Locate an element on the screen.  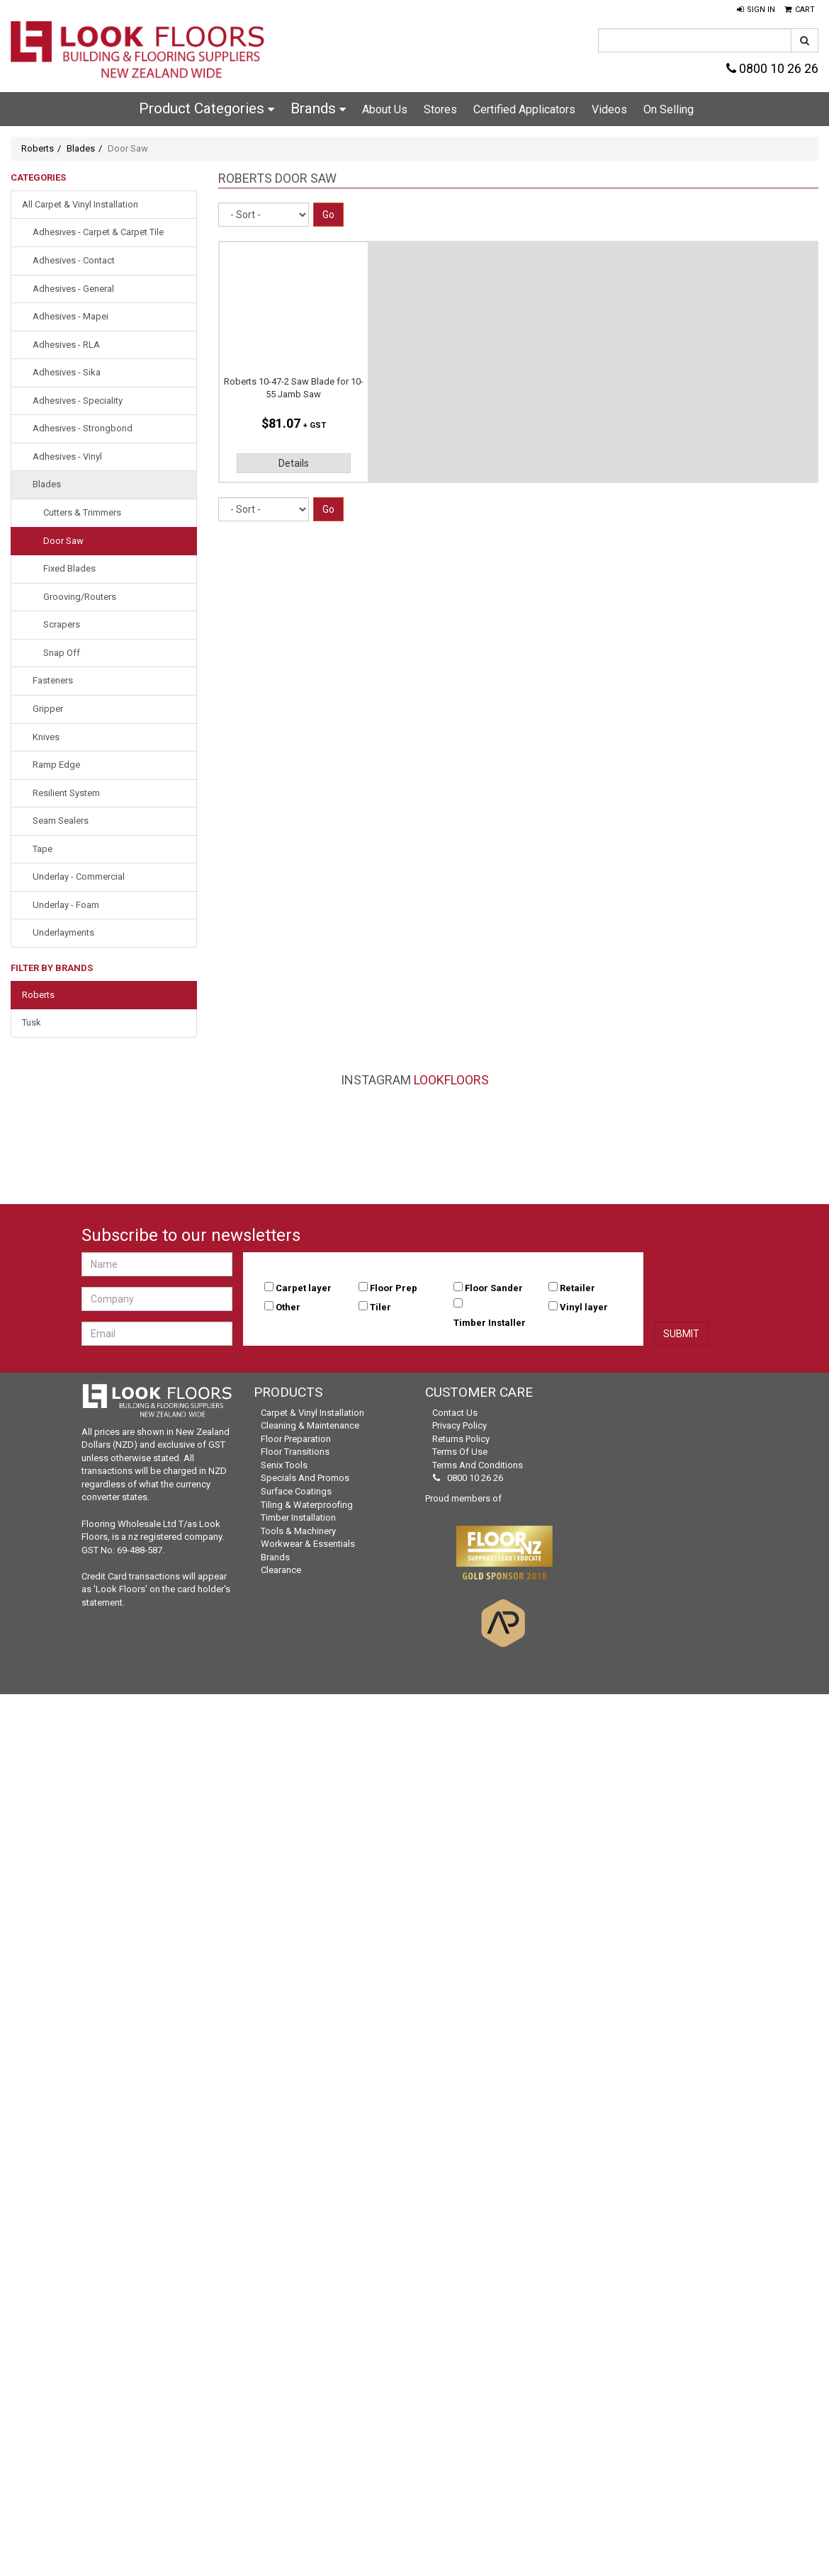
LookFloors is located at coordinates (451, 1079).